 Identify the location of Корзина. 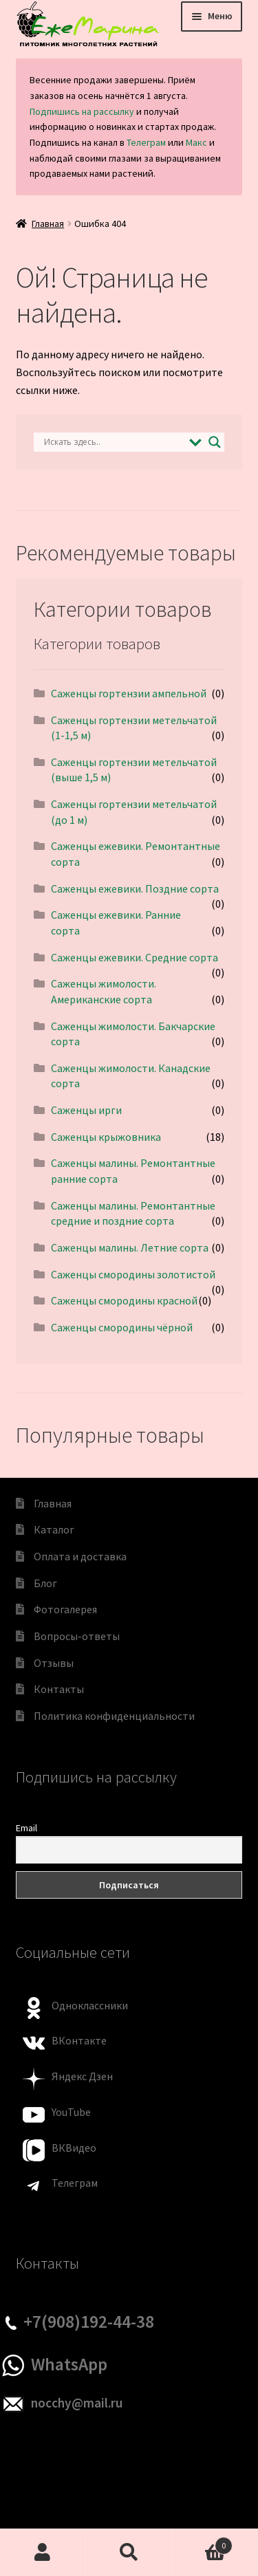
(202, 2543).